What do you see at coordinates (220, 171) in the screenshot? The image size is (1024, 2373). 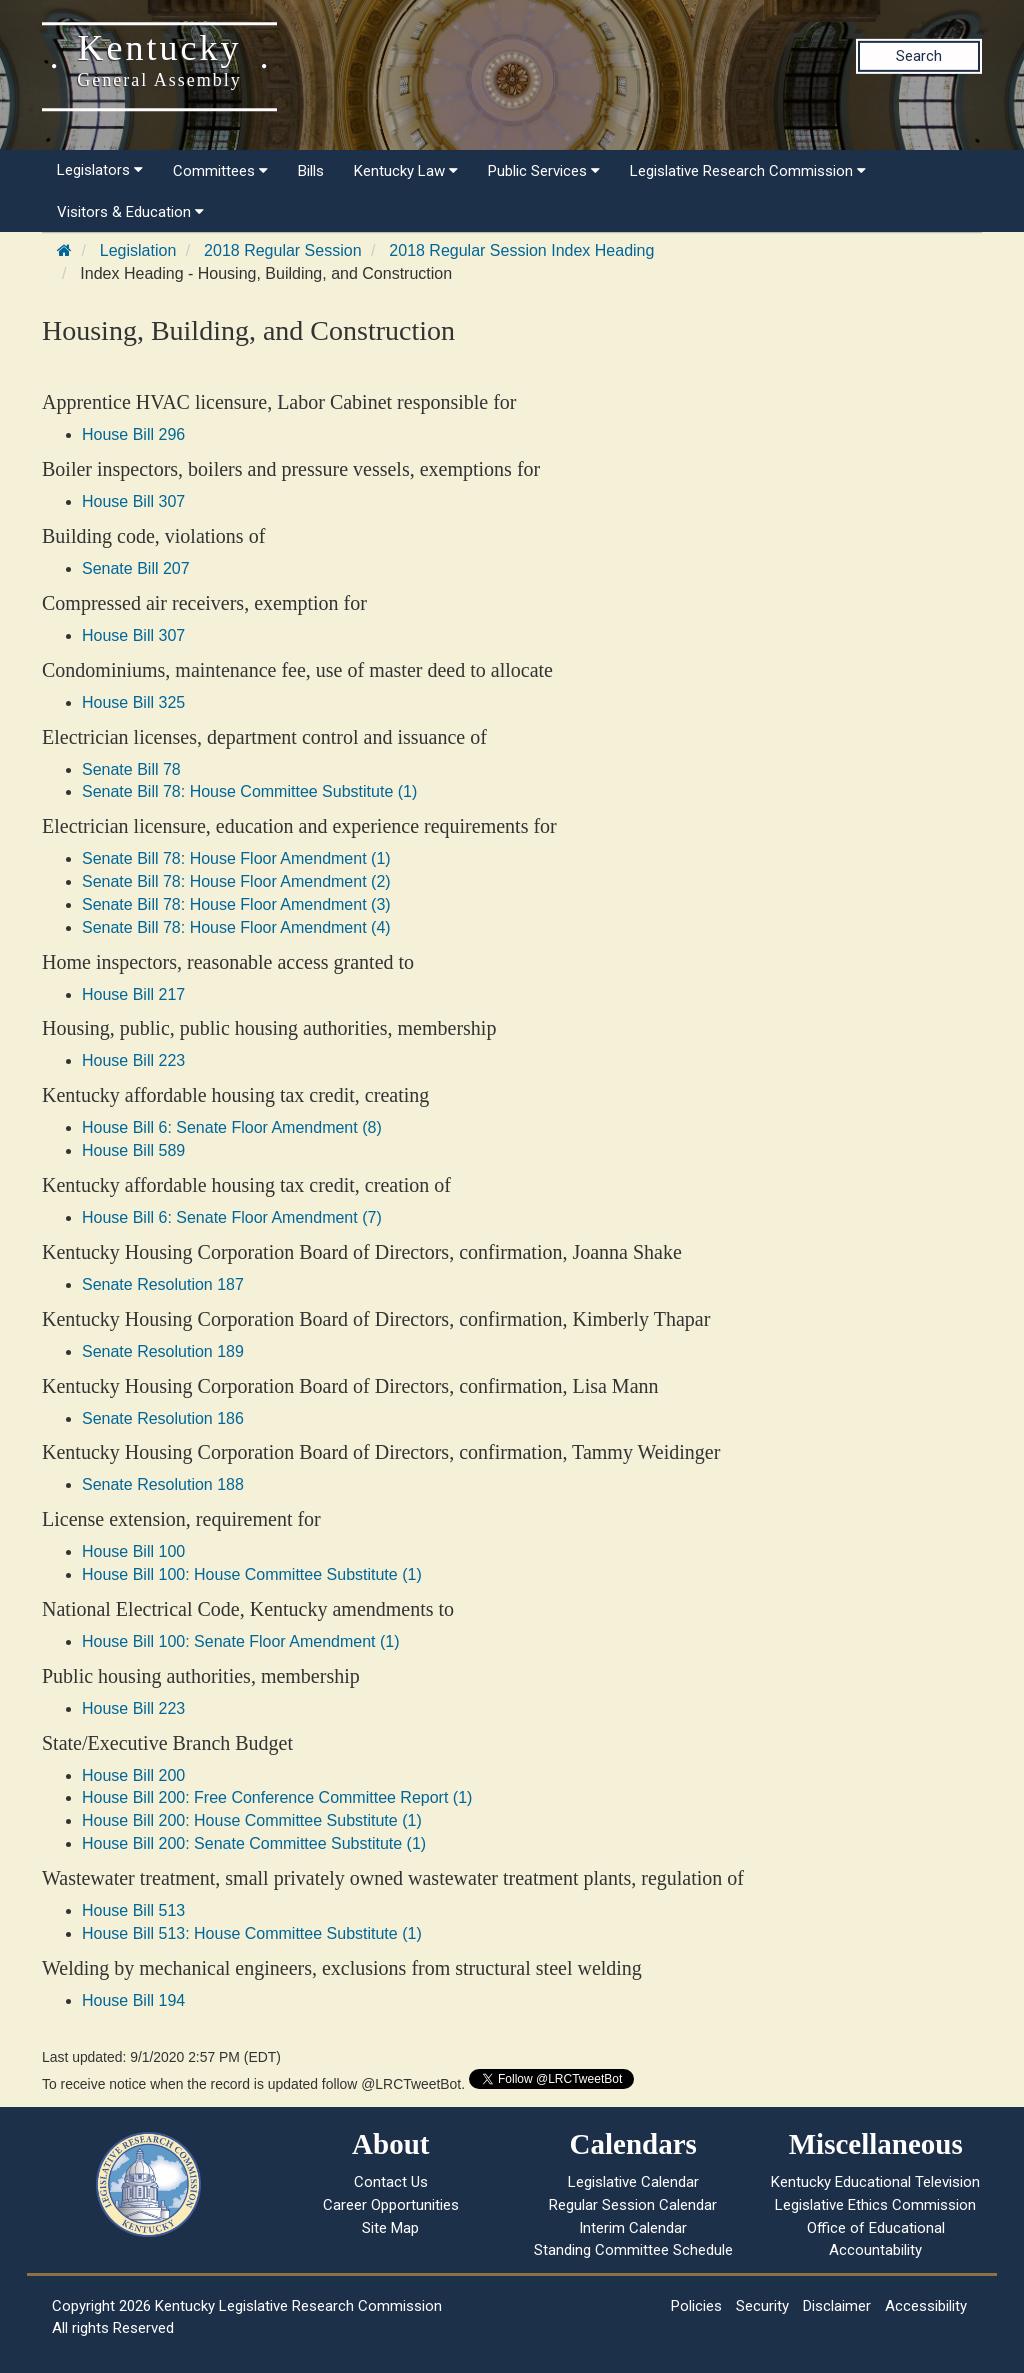 I see `Committees` at bounding box center [220, 171].